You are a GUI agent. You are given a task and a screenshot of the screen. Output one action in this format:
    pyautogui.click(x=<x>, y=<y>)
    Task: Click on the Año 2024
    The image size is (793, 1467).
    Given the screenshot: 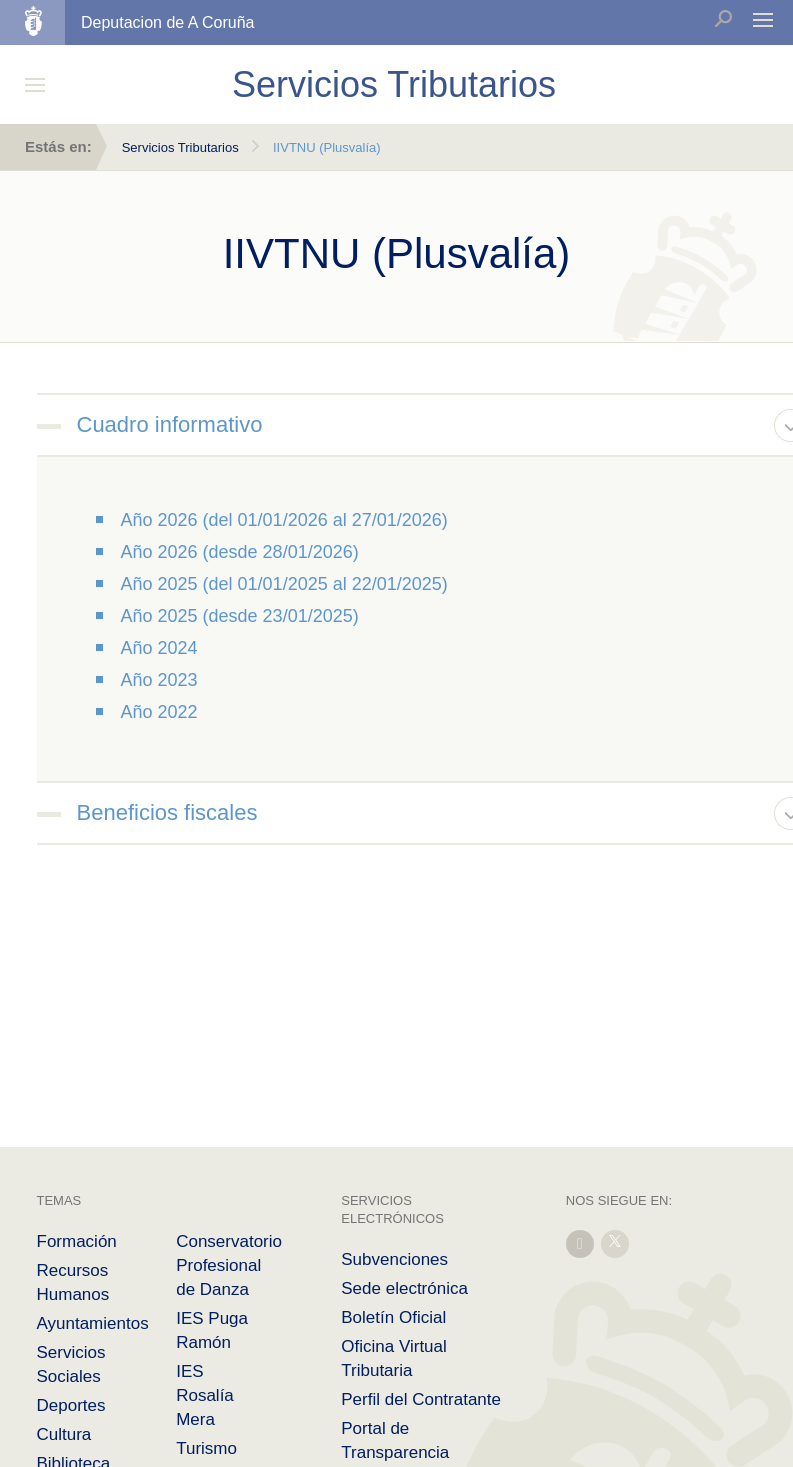 What is the action you would take?
    pyautogui.click(x=159, y=648)
    